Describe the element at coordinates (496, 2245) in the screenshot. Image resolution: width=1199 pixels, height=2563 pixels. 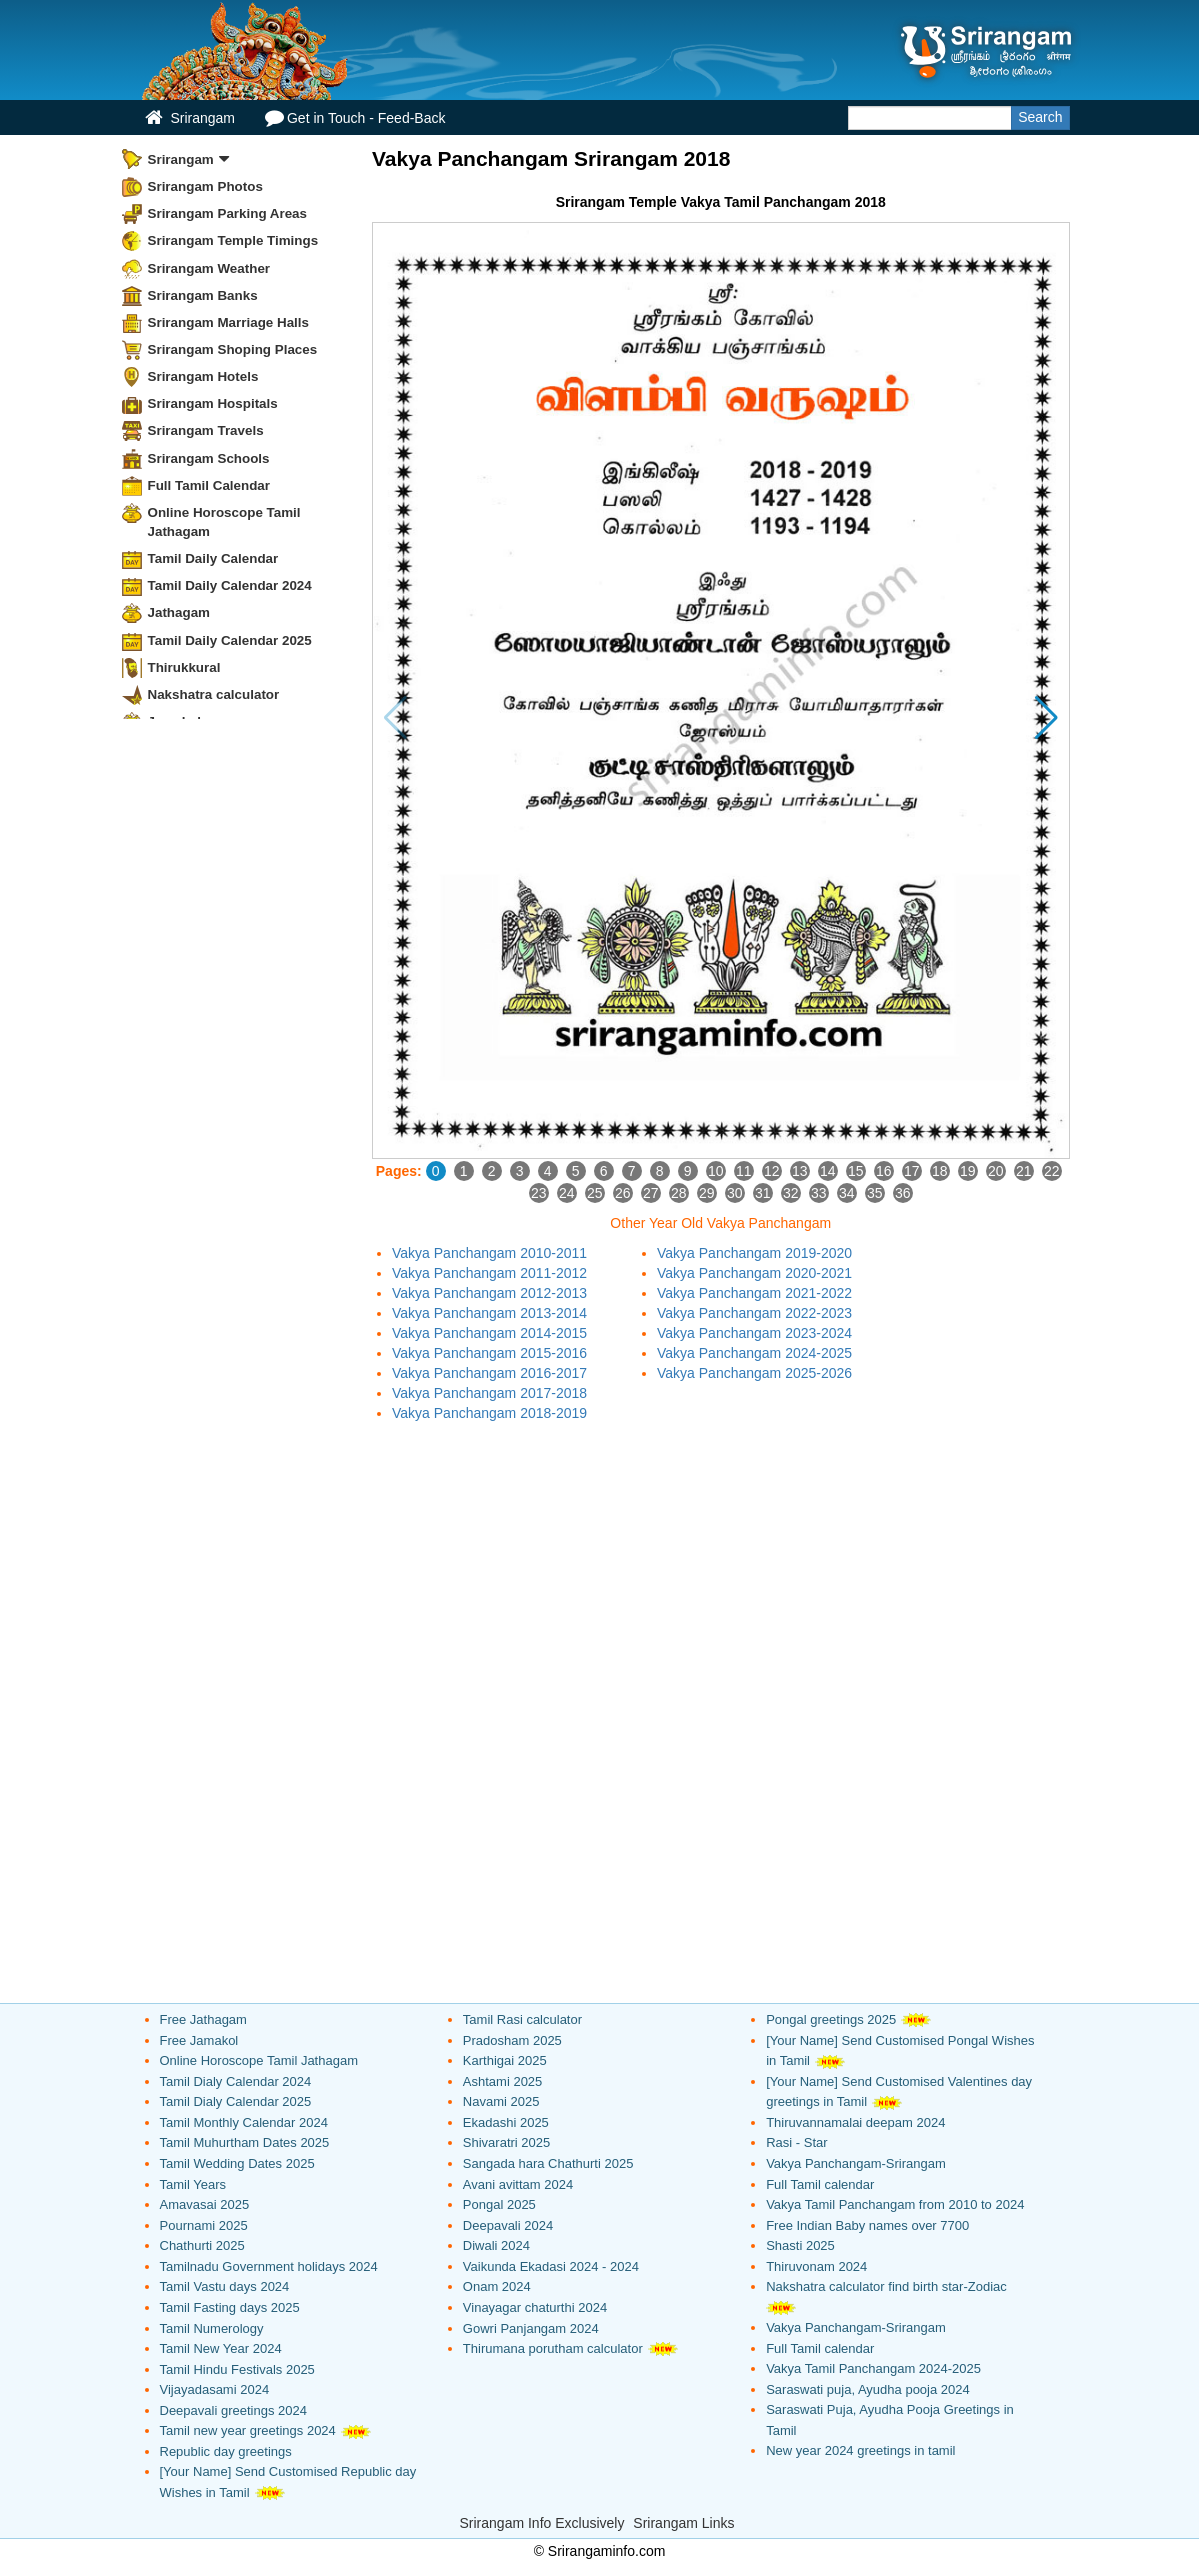
I see `Diwali 2024` at that location.